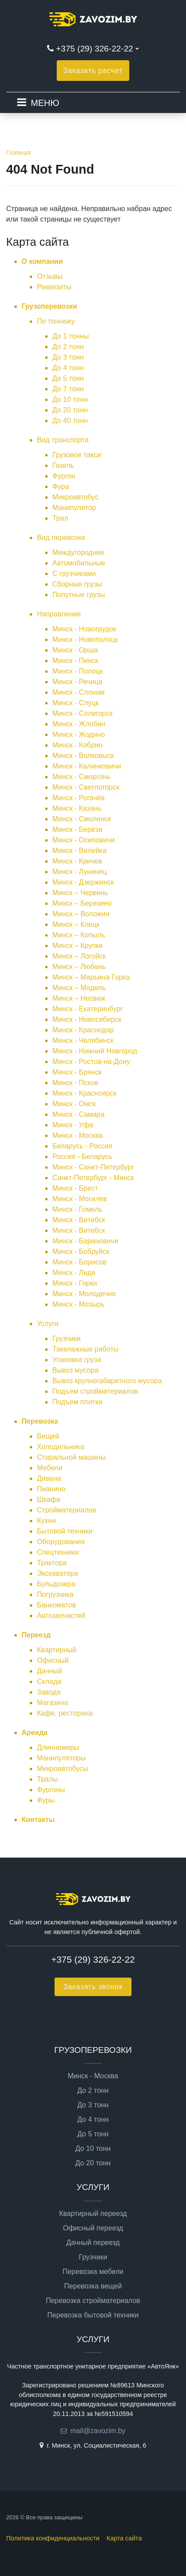 The image size is (186, 2576). Describe the element at coordinates (107, 1381) in the screenshot. I see `Вывоз крупногабаритного мусора` at that location.